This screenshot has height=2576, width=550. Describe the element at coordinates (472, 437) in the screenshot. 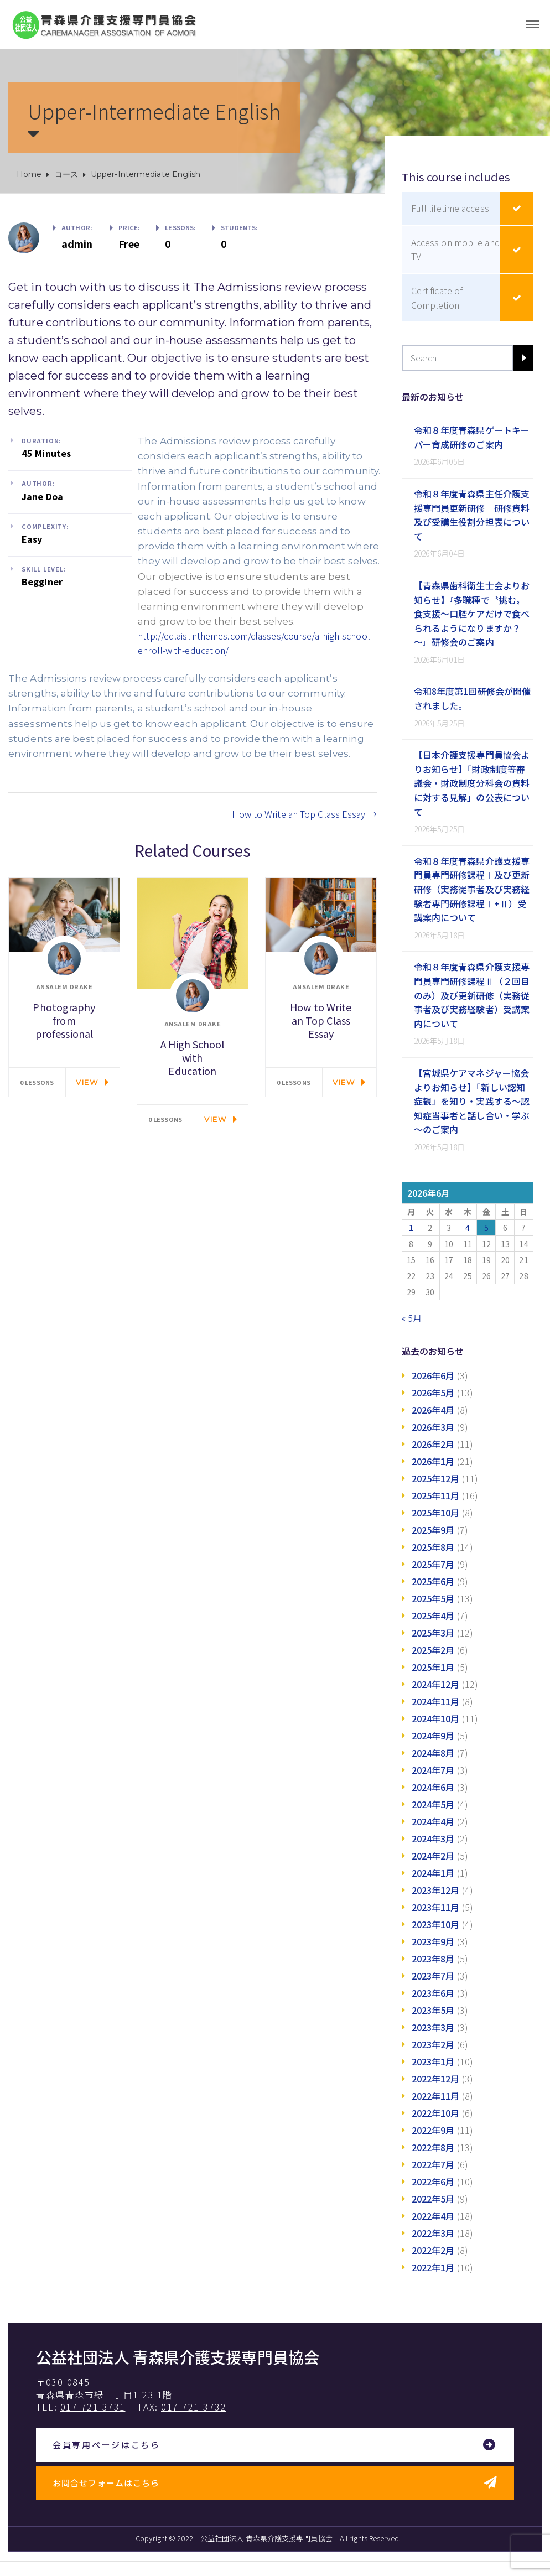

I see `令和８年度青森県ゲートキーパー育成研修のご案内` at that location.